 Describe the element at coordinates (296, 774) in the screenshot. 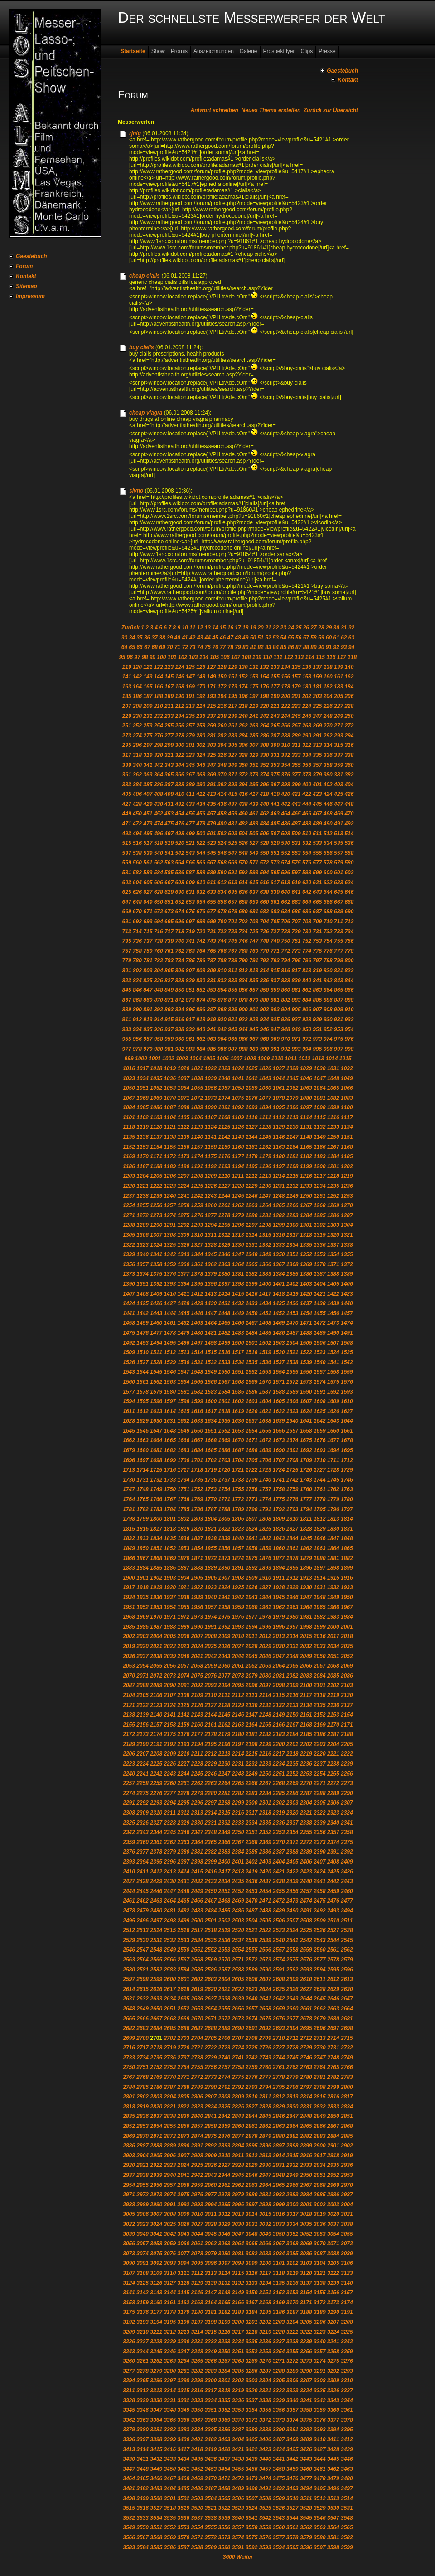

I see `377` at that location.